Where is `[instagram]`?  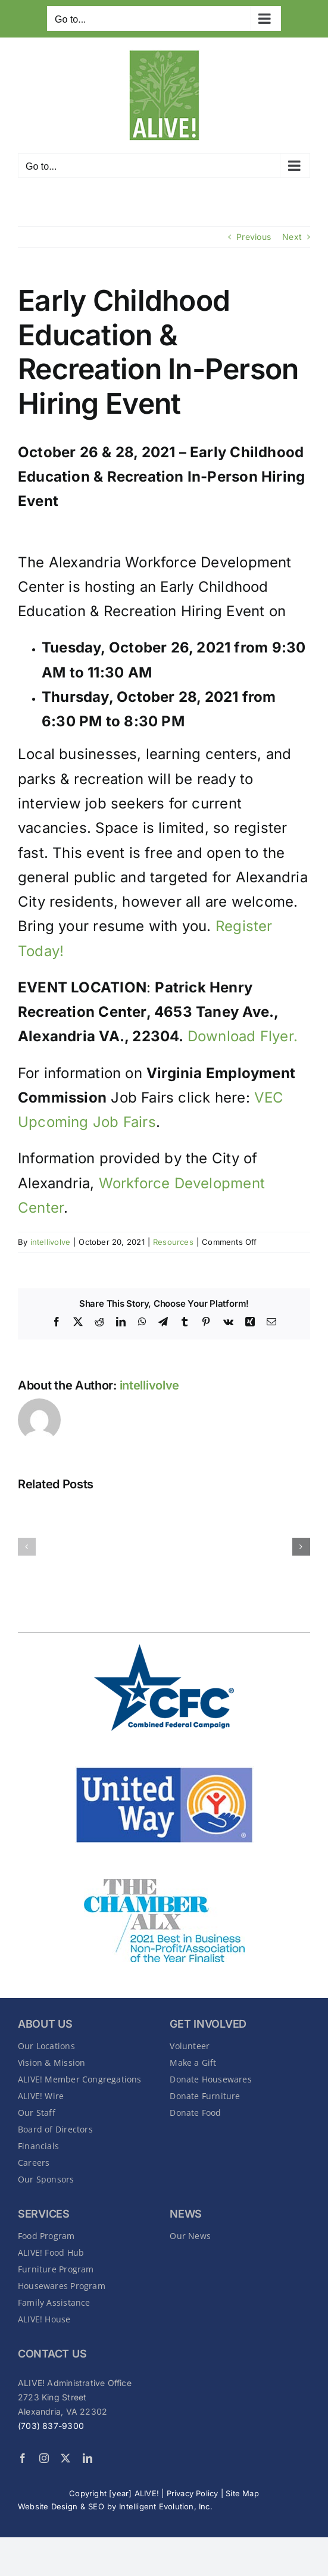
[instagram] is located at coordinates (44, 2458).